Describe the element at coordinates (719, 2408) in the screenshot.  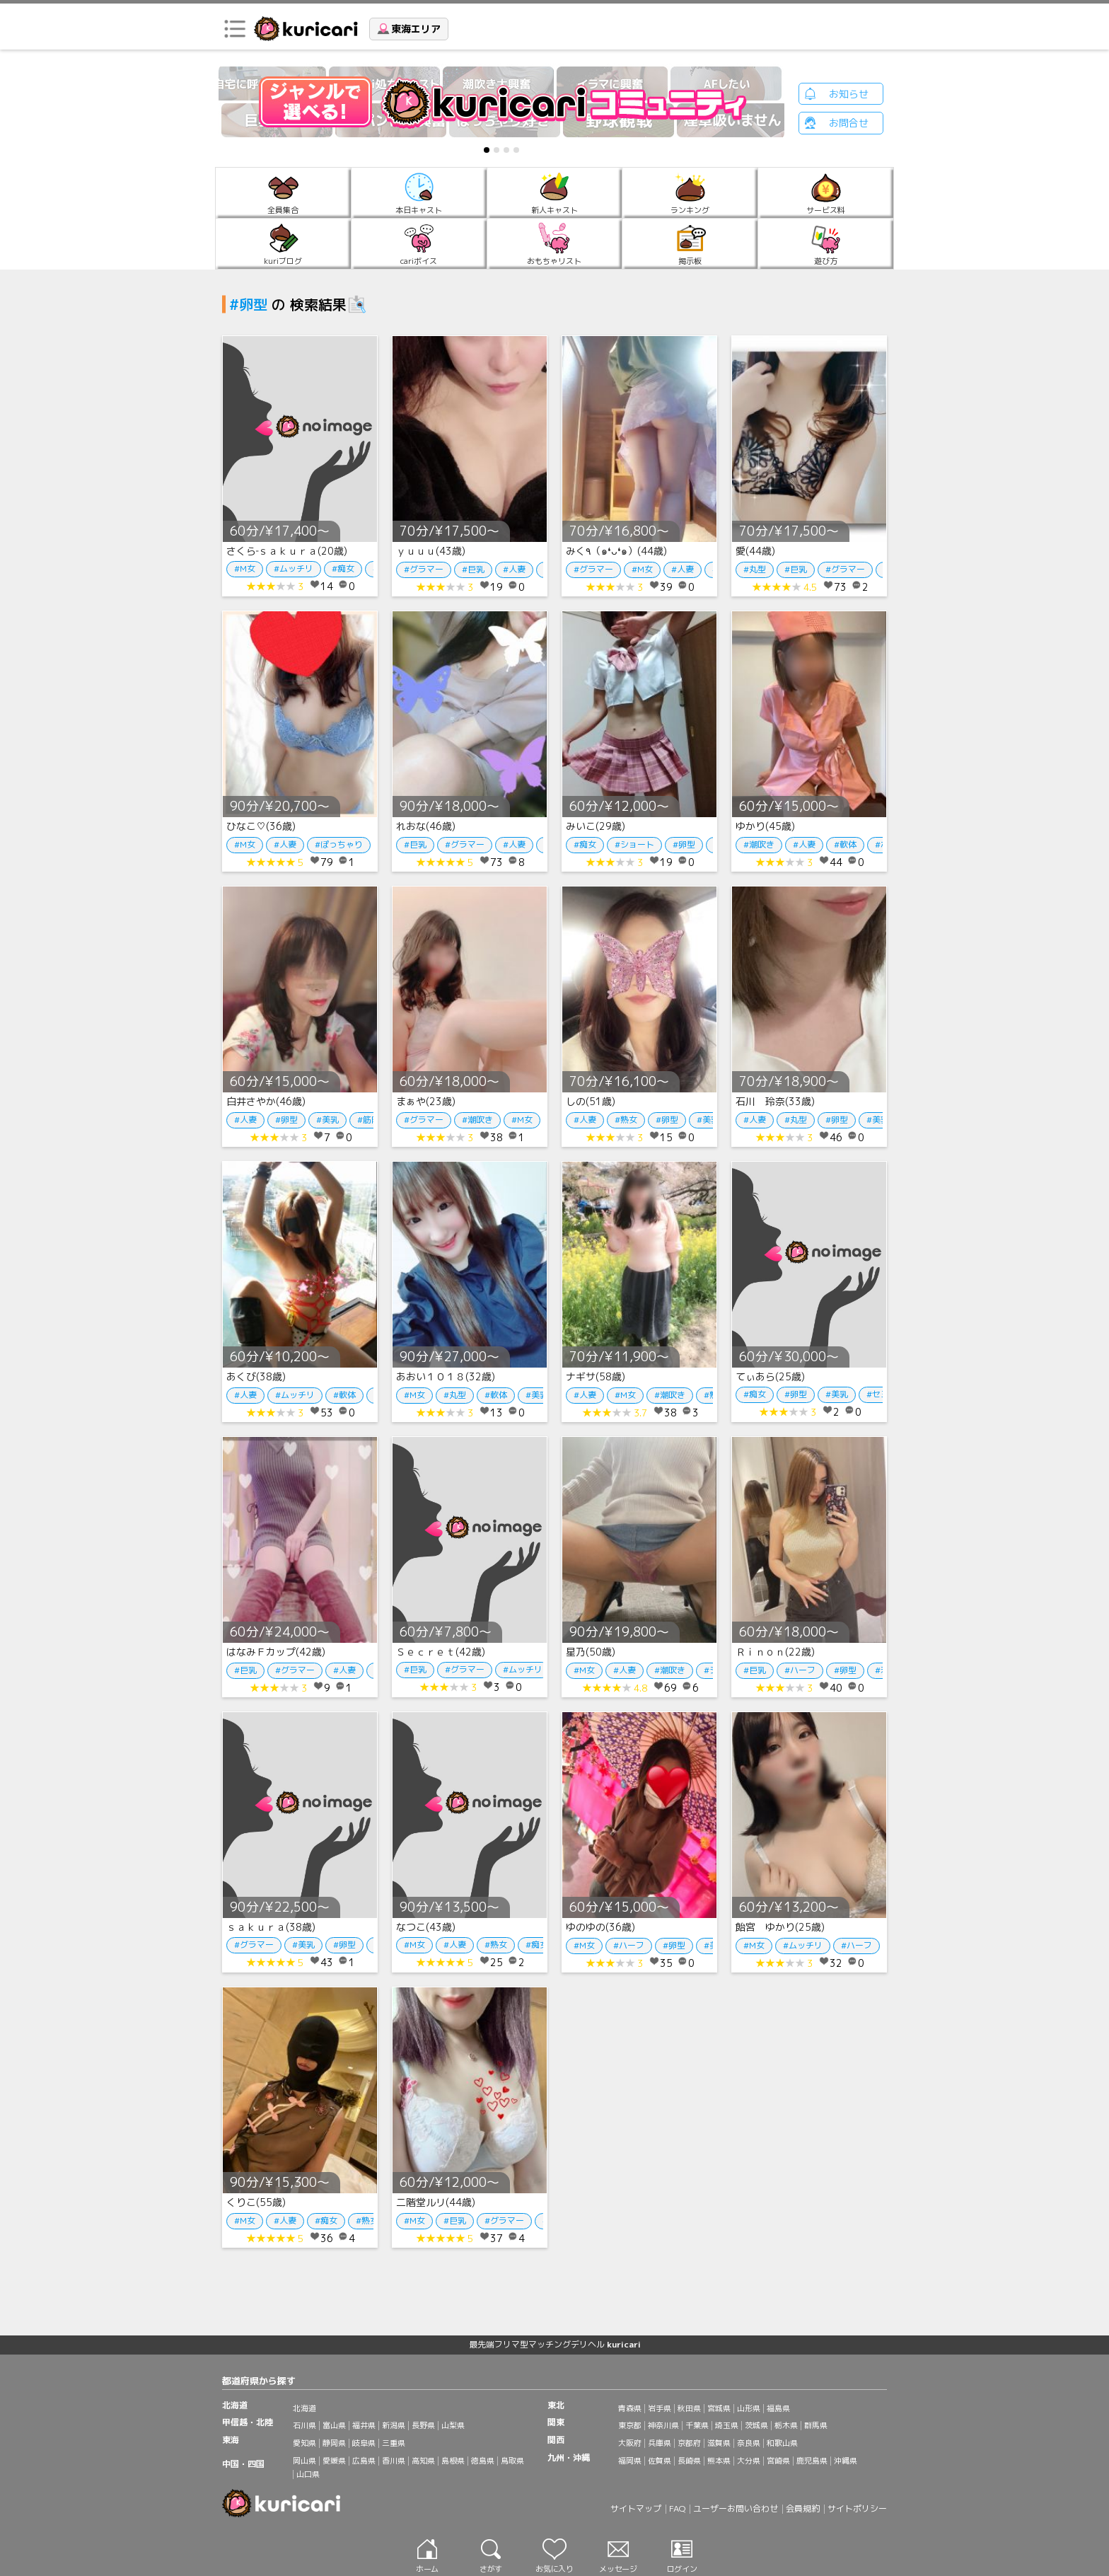
I see `宮城県` at that location.